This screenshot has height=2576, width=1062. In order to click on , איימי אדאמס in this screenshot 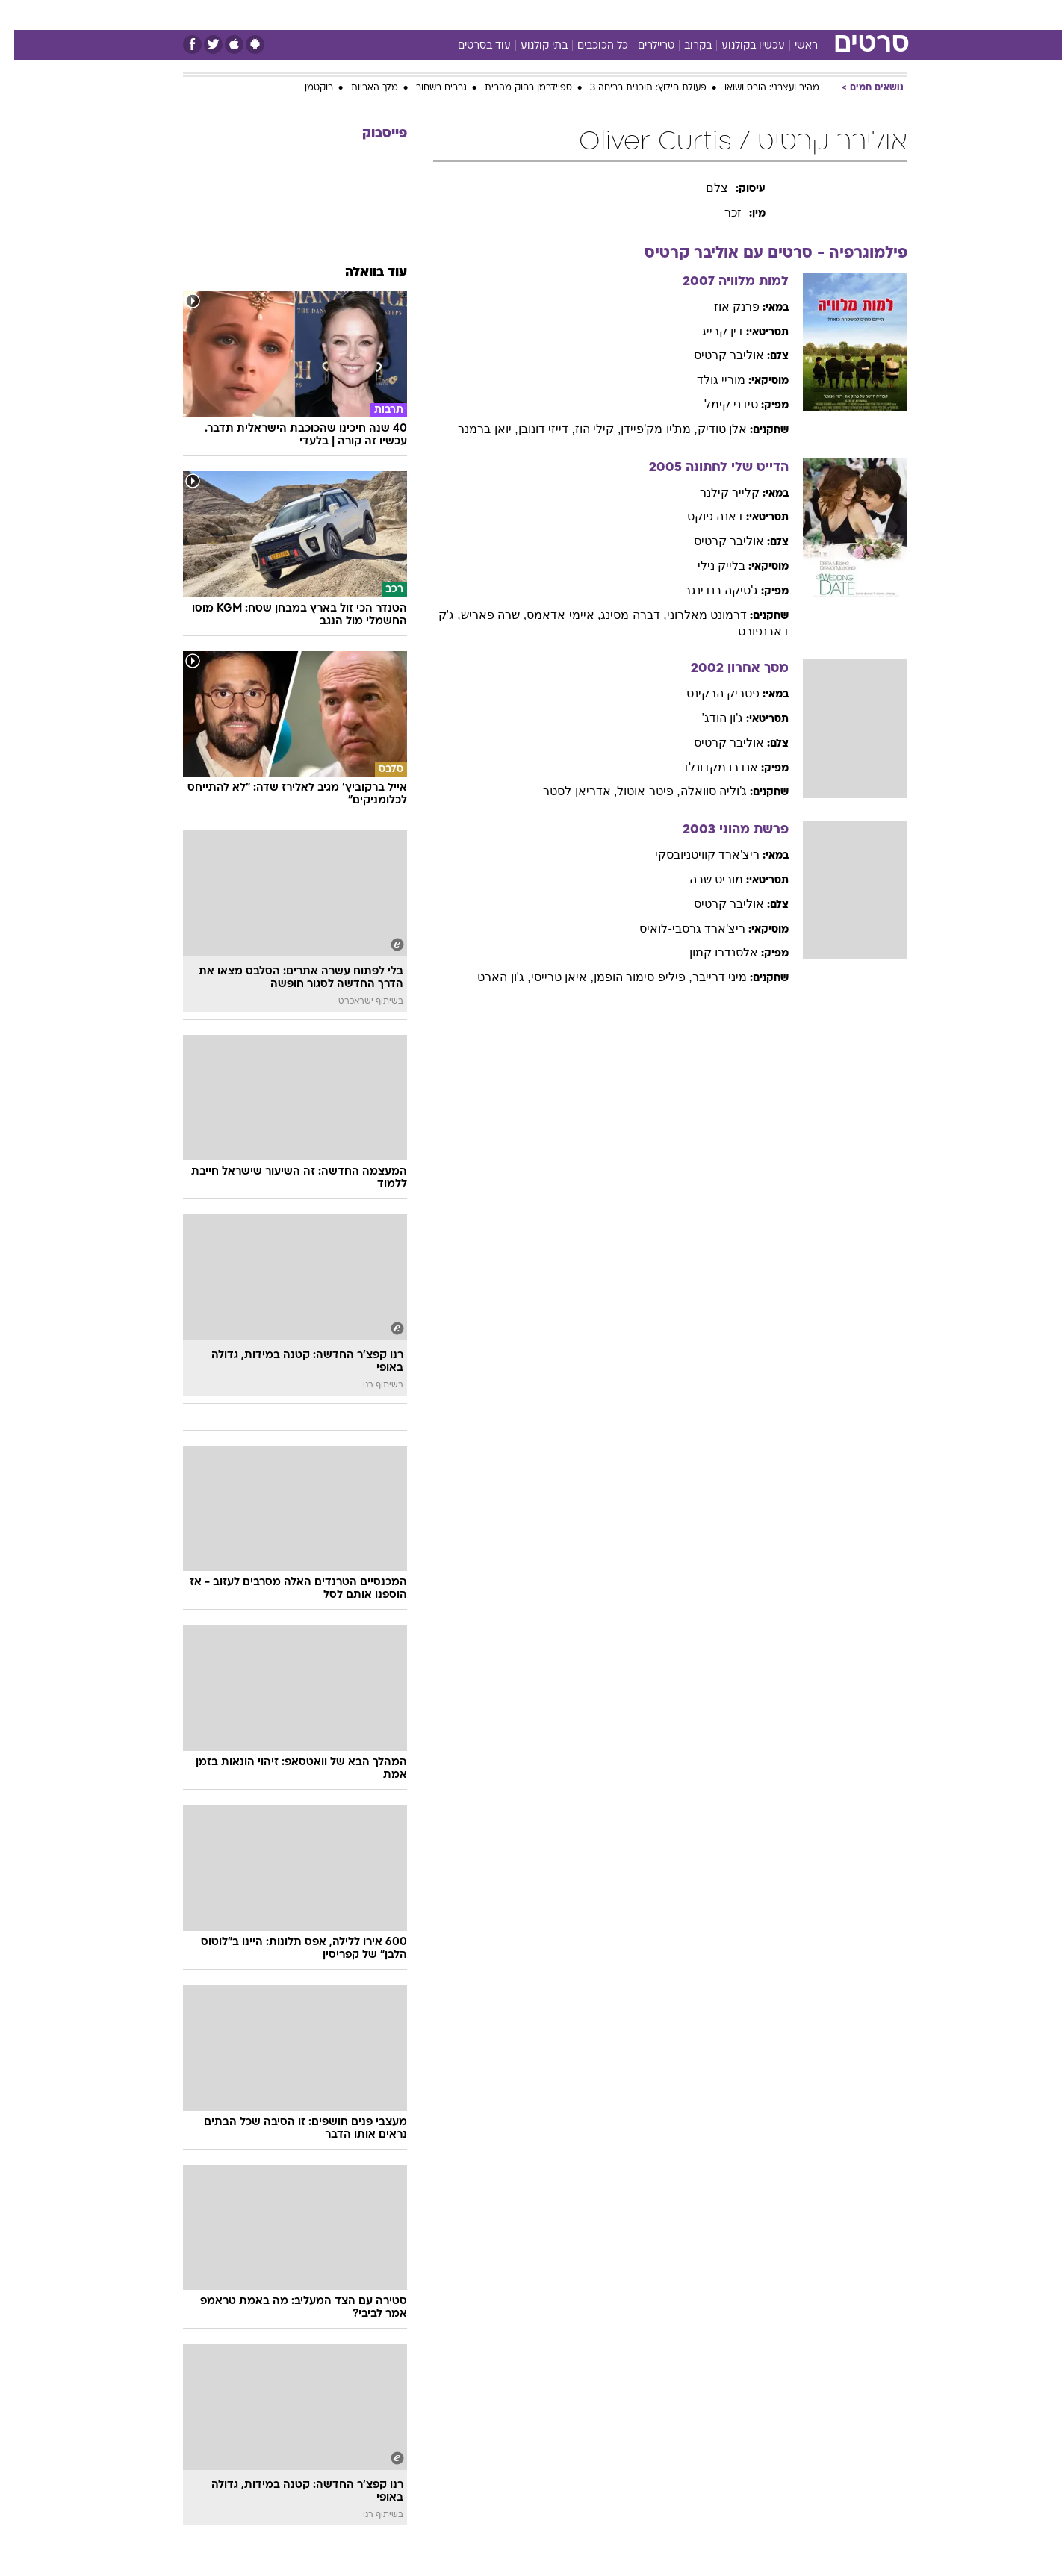, I will do `click(549, 615)`.